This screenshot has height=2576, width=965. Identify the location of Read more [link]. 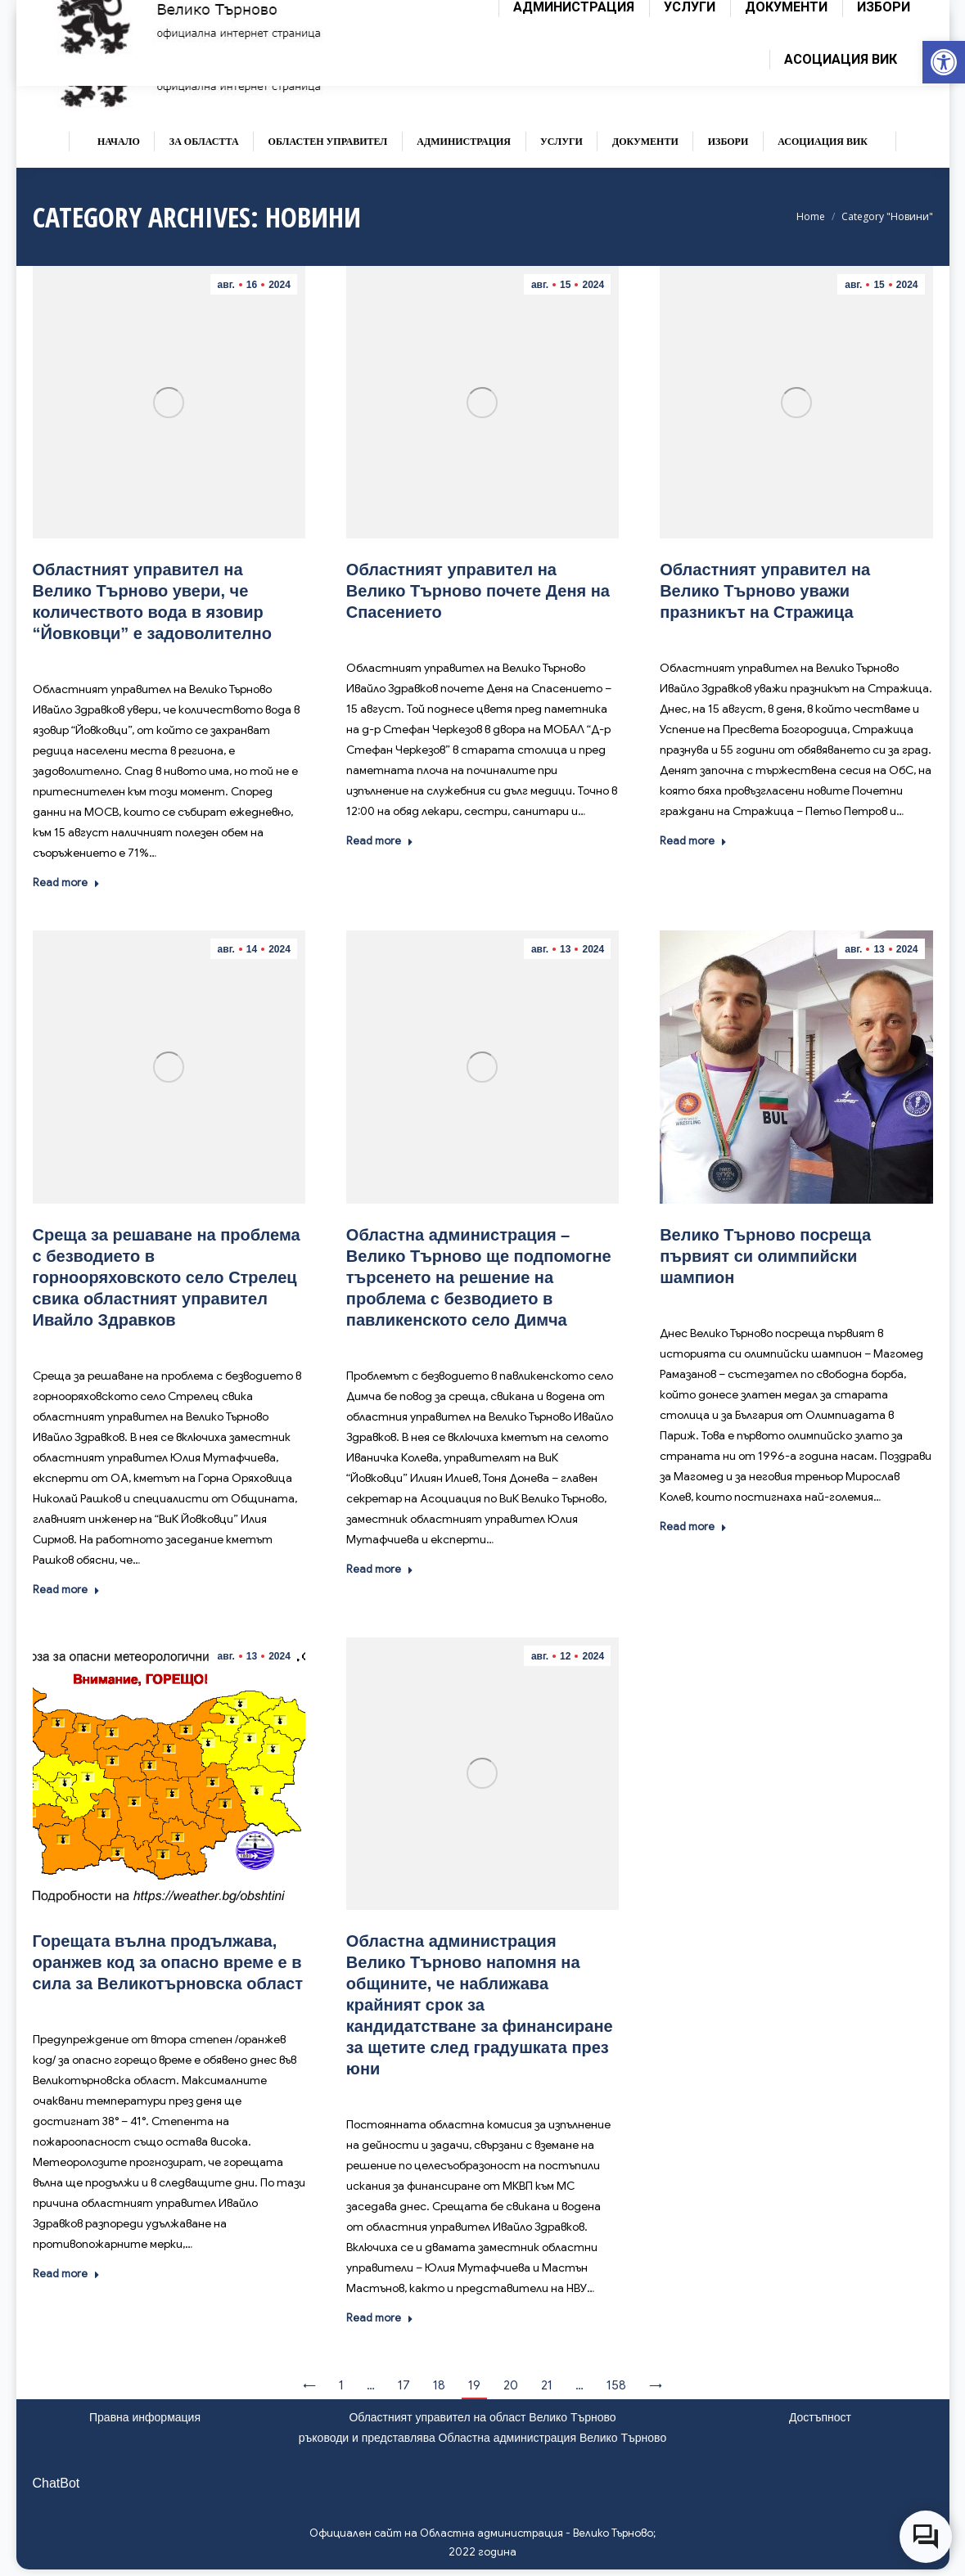
(66, 882).